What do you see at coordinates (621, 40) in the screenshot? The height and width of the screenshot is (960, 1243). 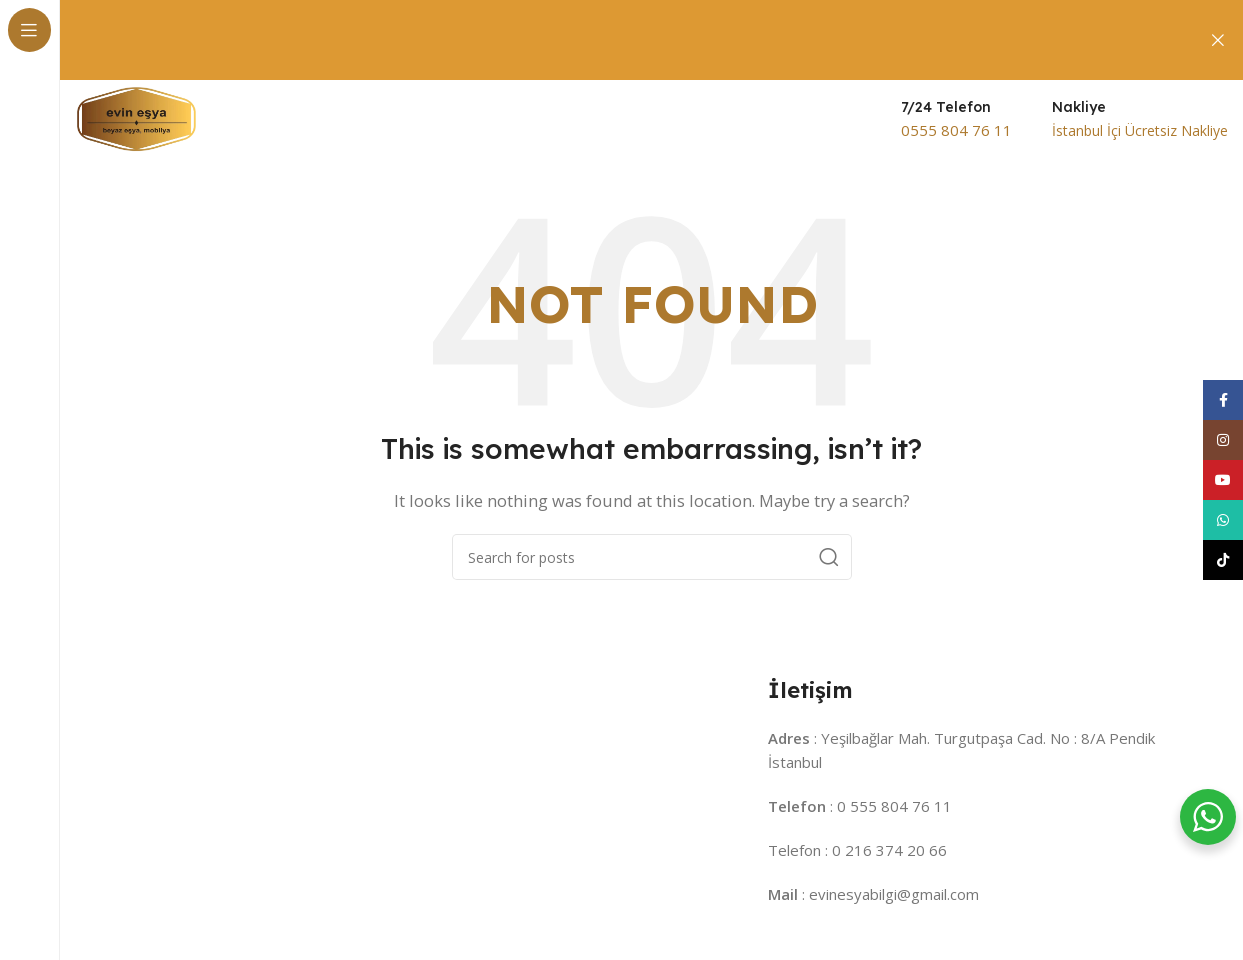 I see `[Header banner link]` at bounding box center [621, 40].